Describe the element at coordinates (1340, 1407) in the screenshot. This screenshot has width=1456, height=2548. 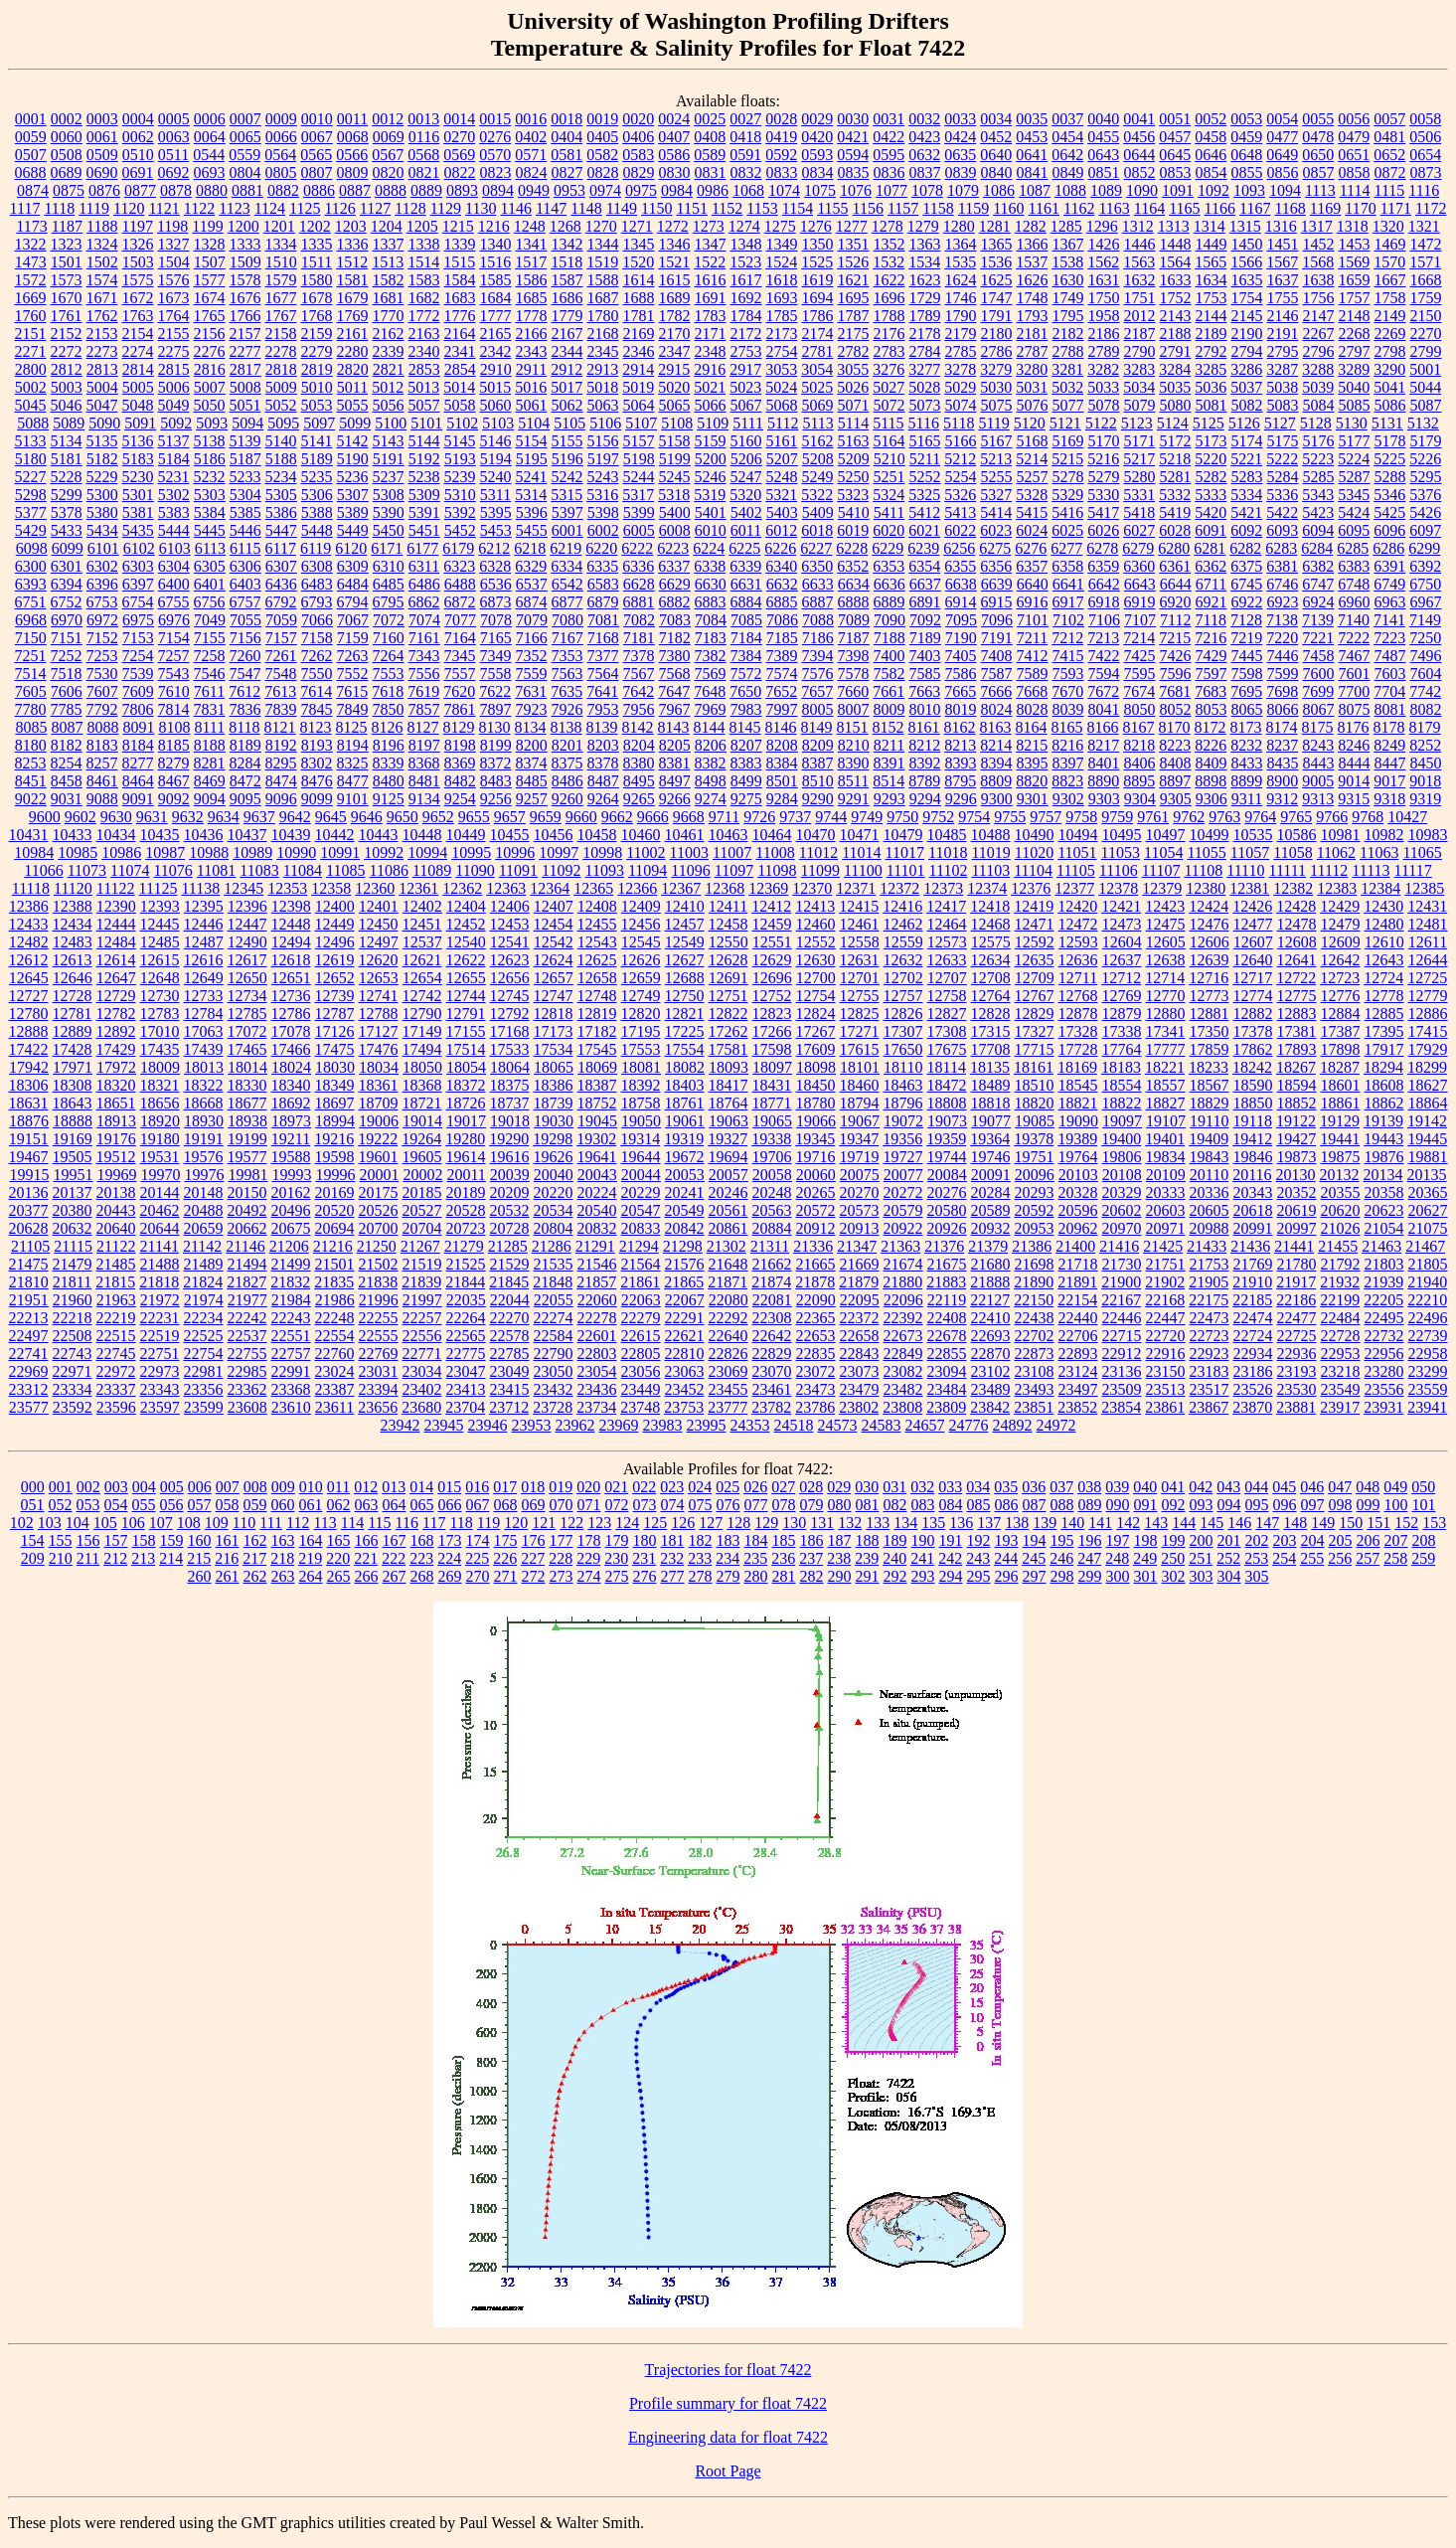
I see `23917` at that location.